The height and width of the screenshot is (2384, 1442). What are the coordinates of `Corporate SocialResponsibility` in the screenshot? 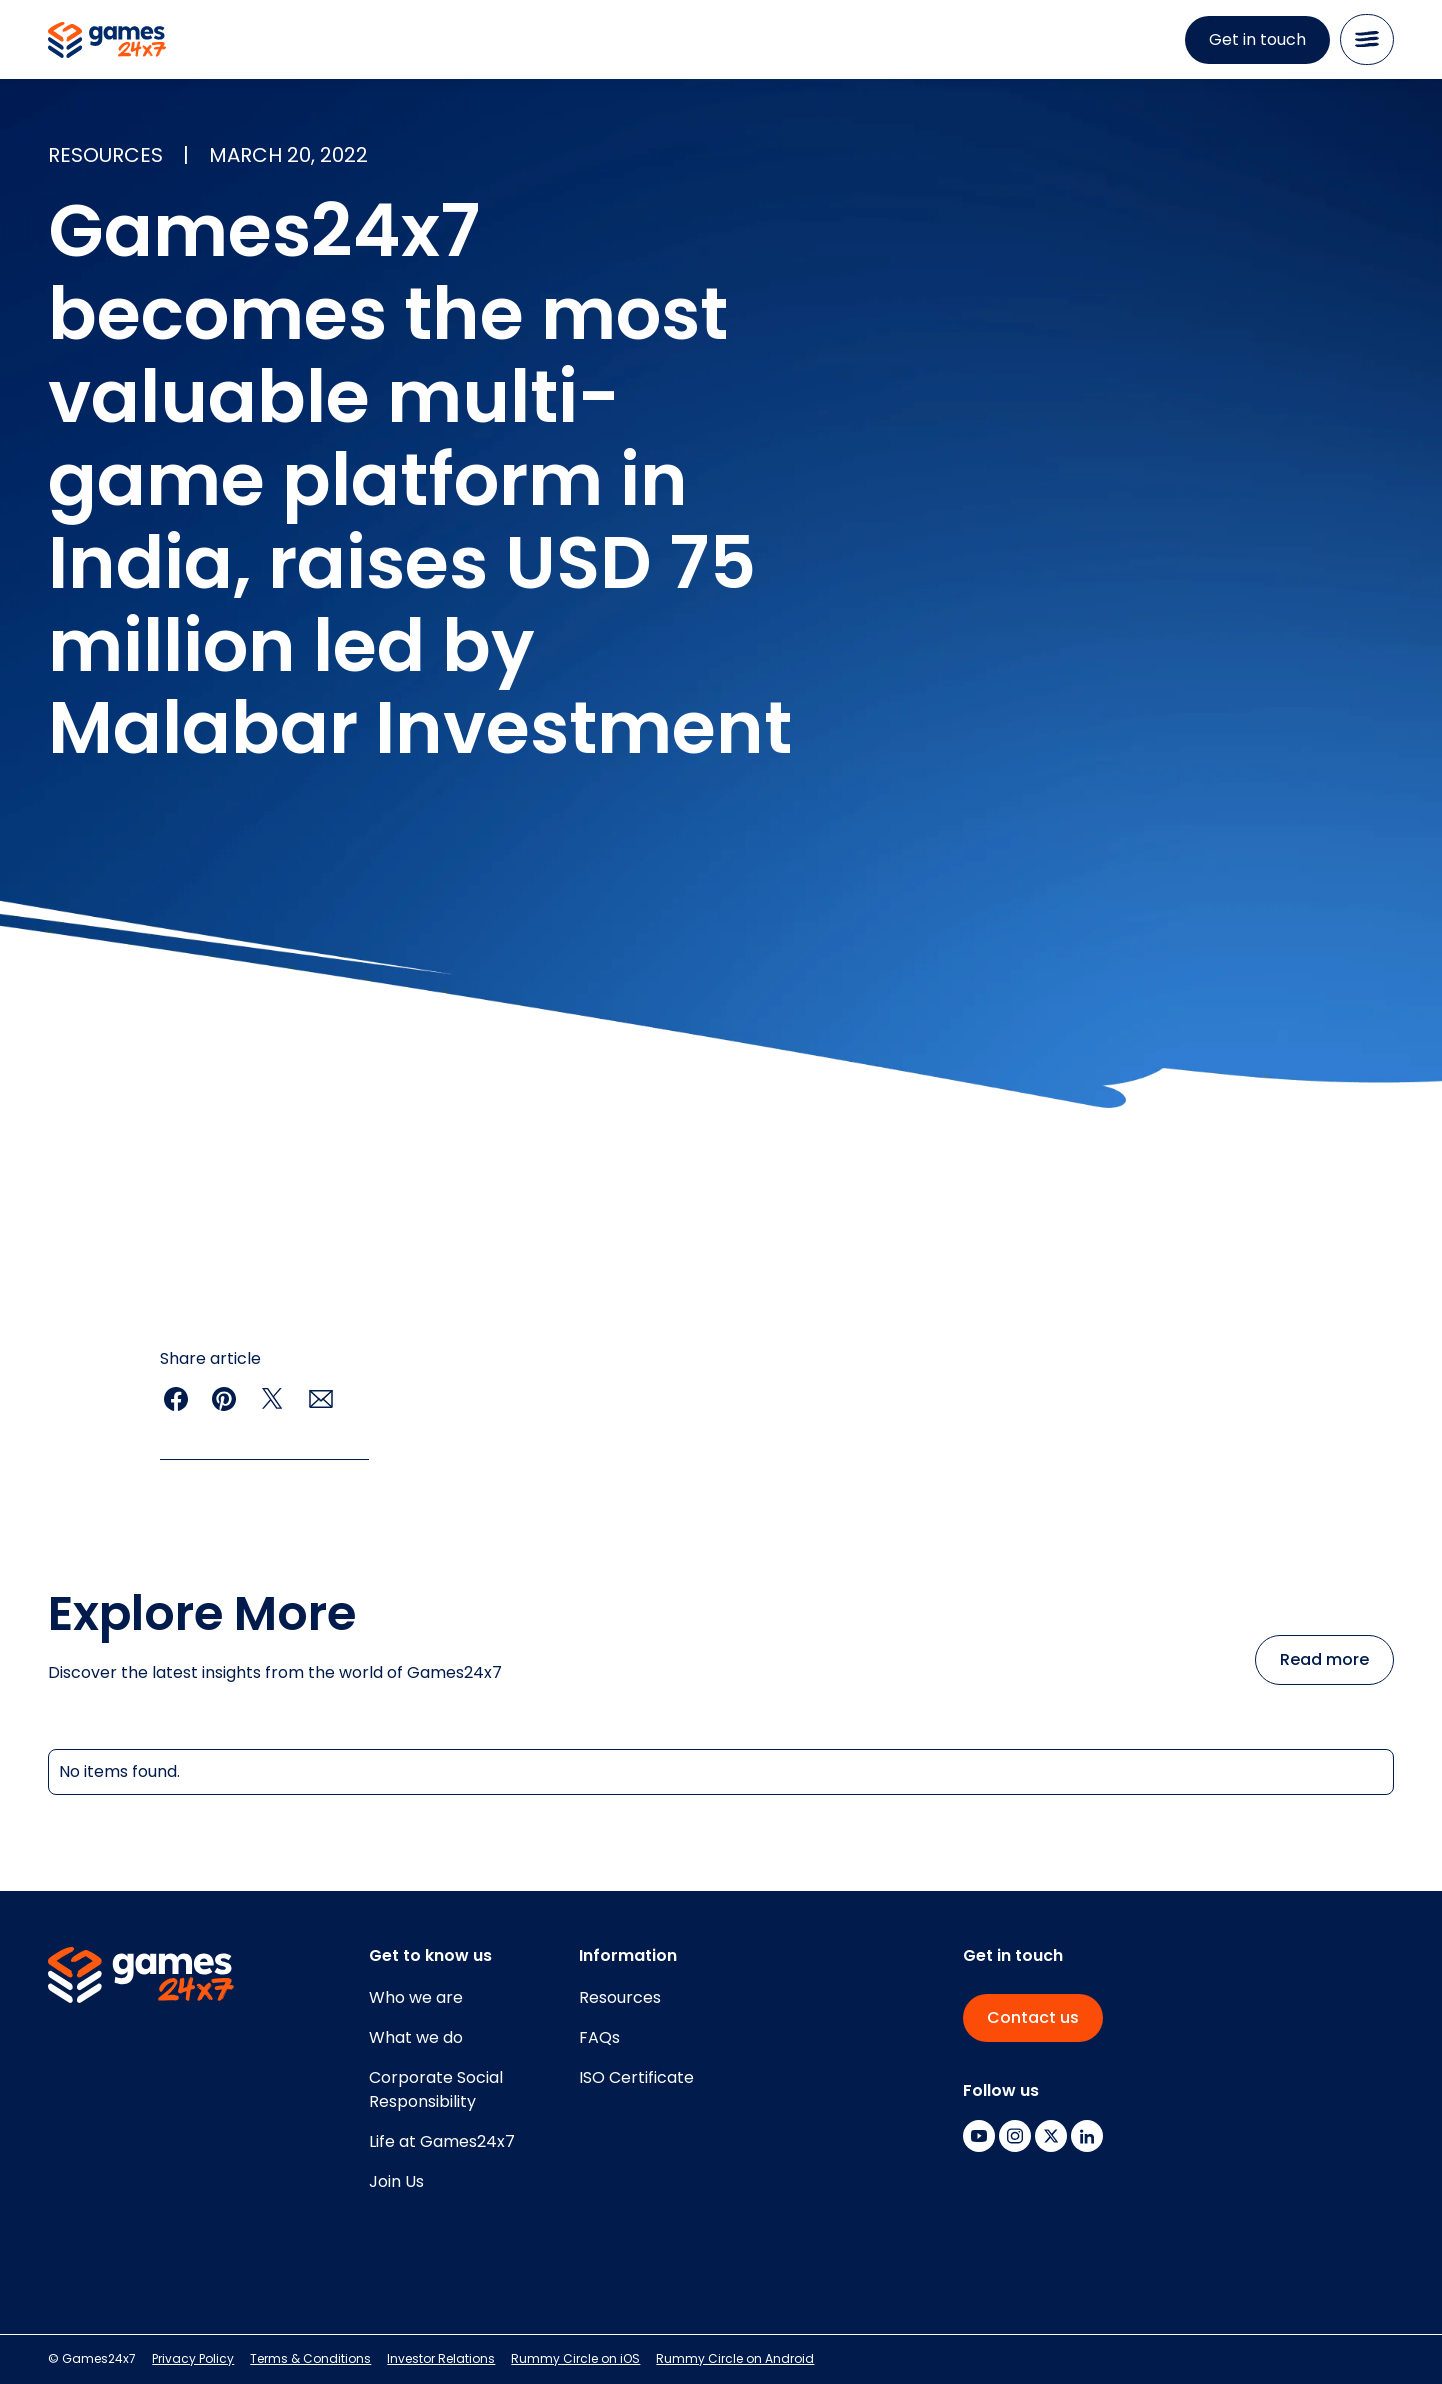 It's located at (436, 2089).